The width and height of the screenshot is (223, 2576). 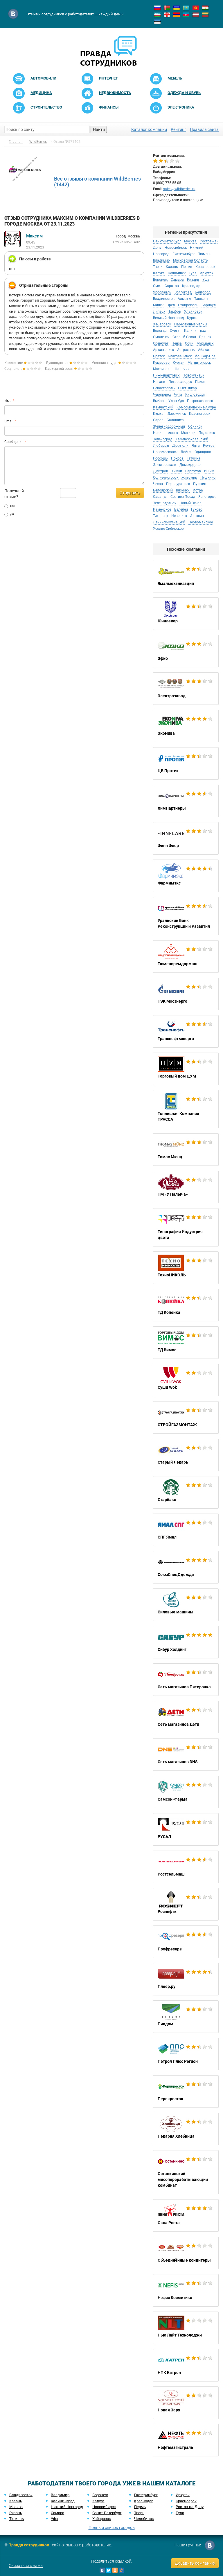 I want to click on ТД Копейка, so click(x=185, y=1305).